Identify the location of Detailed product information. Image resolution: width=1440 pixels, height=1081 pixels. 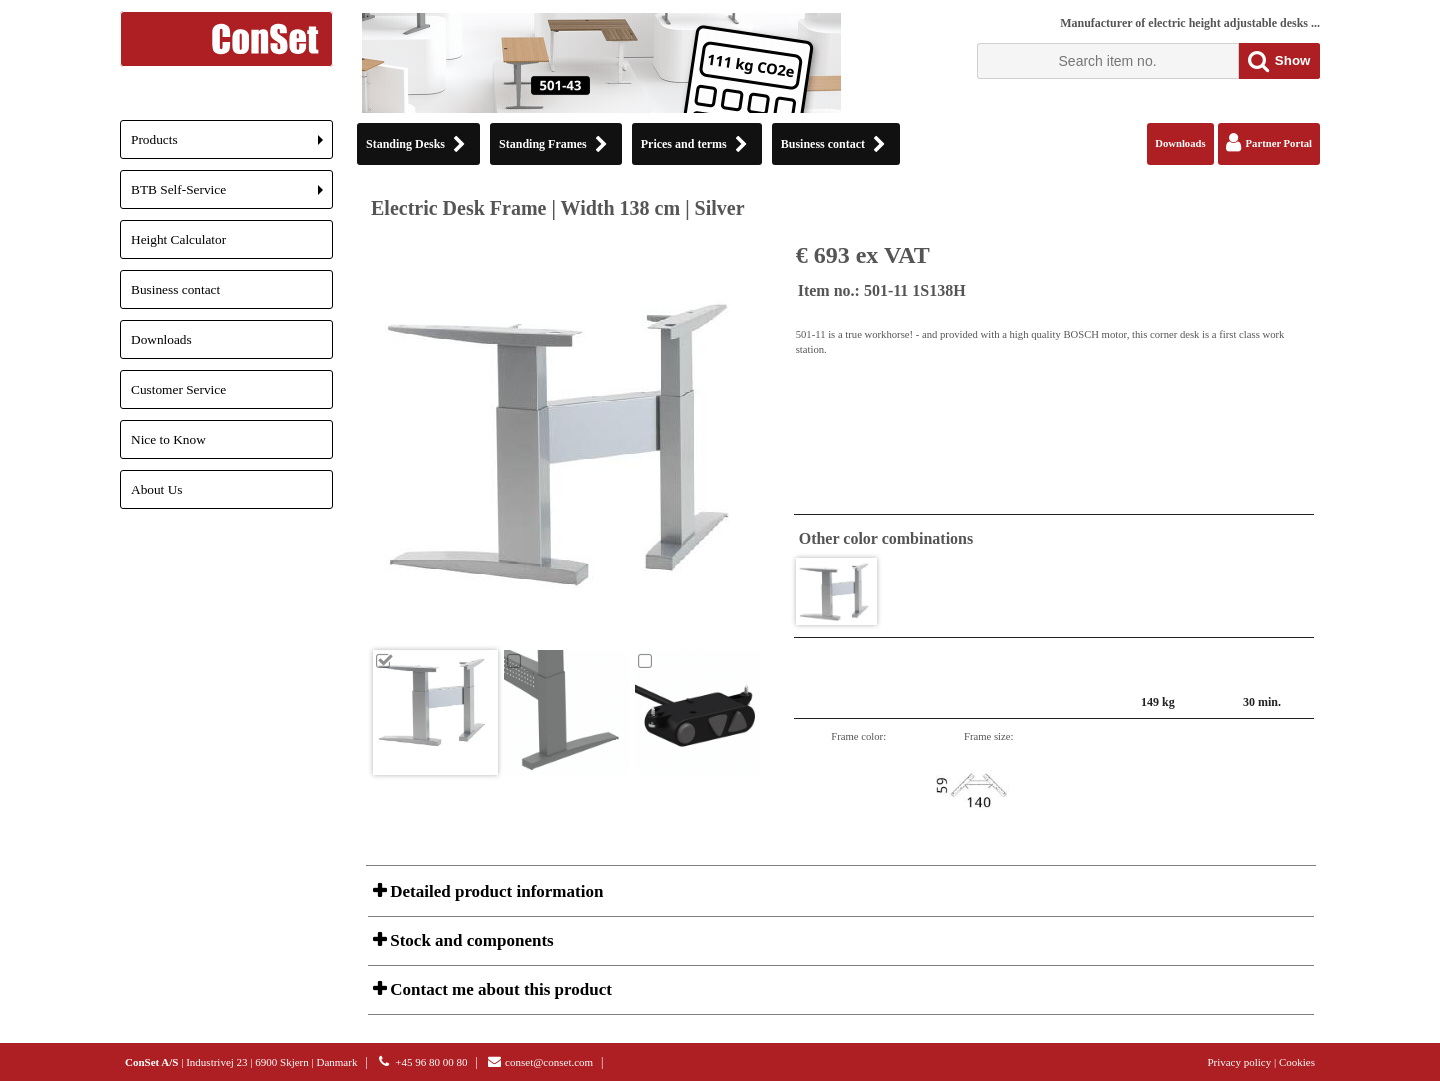
(494, 891).